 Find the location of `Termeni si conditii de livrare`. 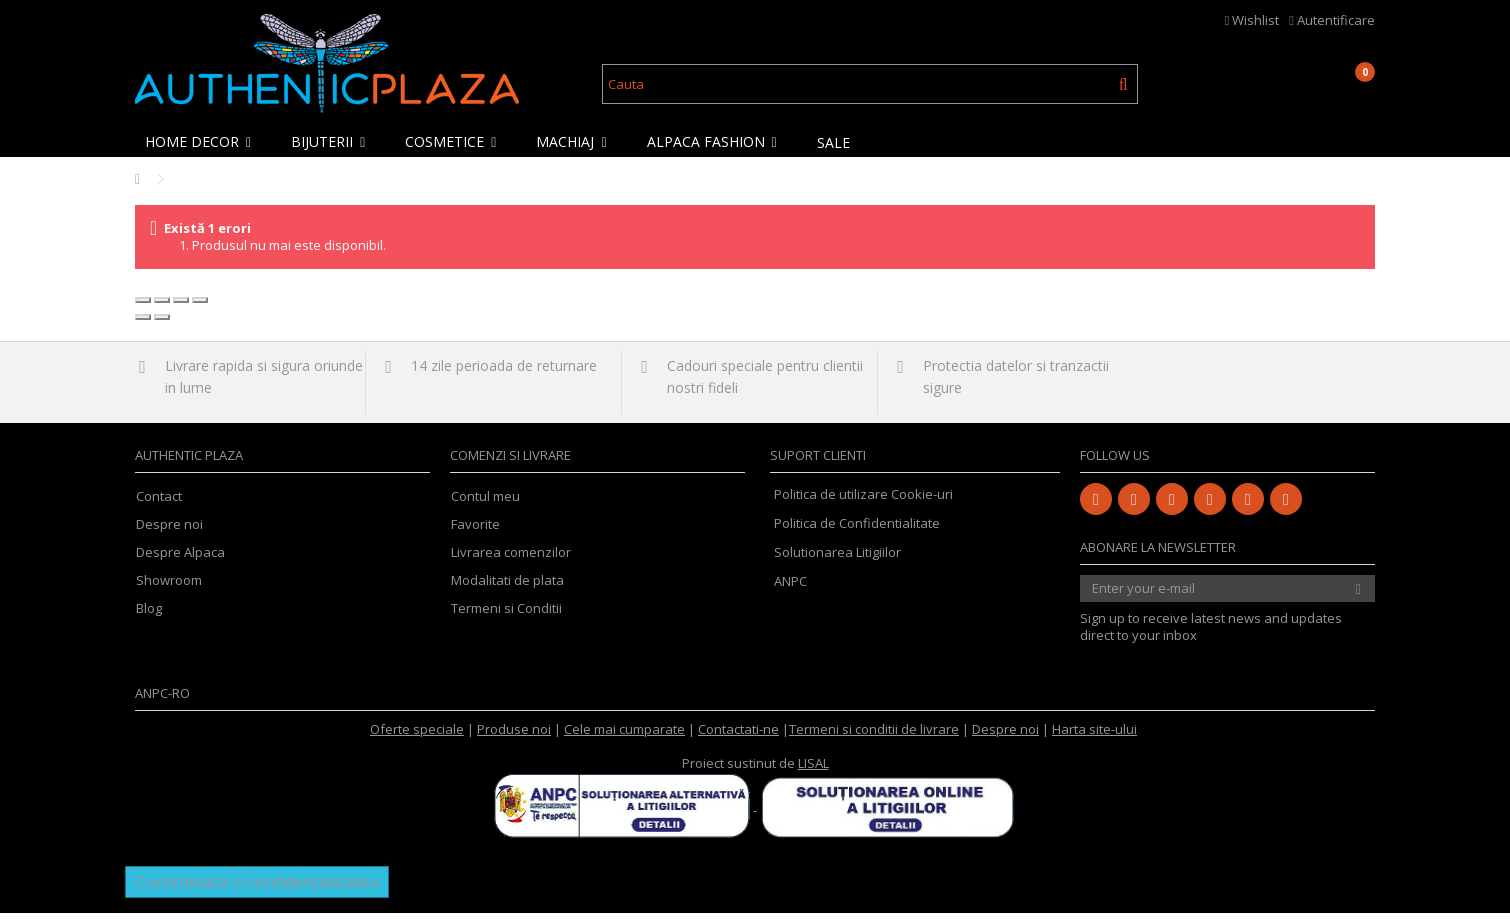

Termeni si conditii de livrare is located at coordinates (874, 736).